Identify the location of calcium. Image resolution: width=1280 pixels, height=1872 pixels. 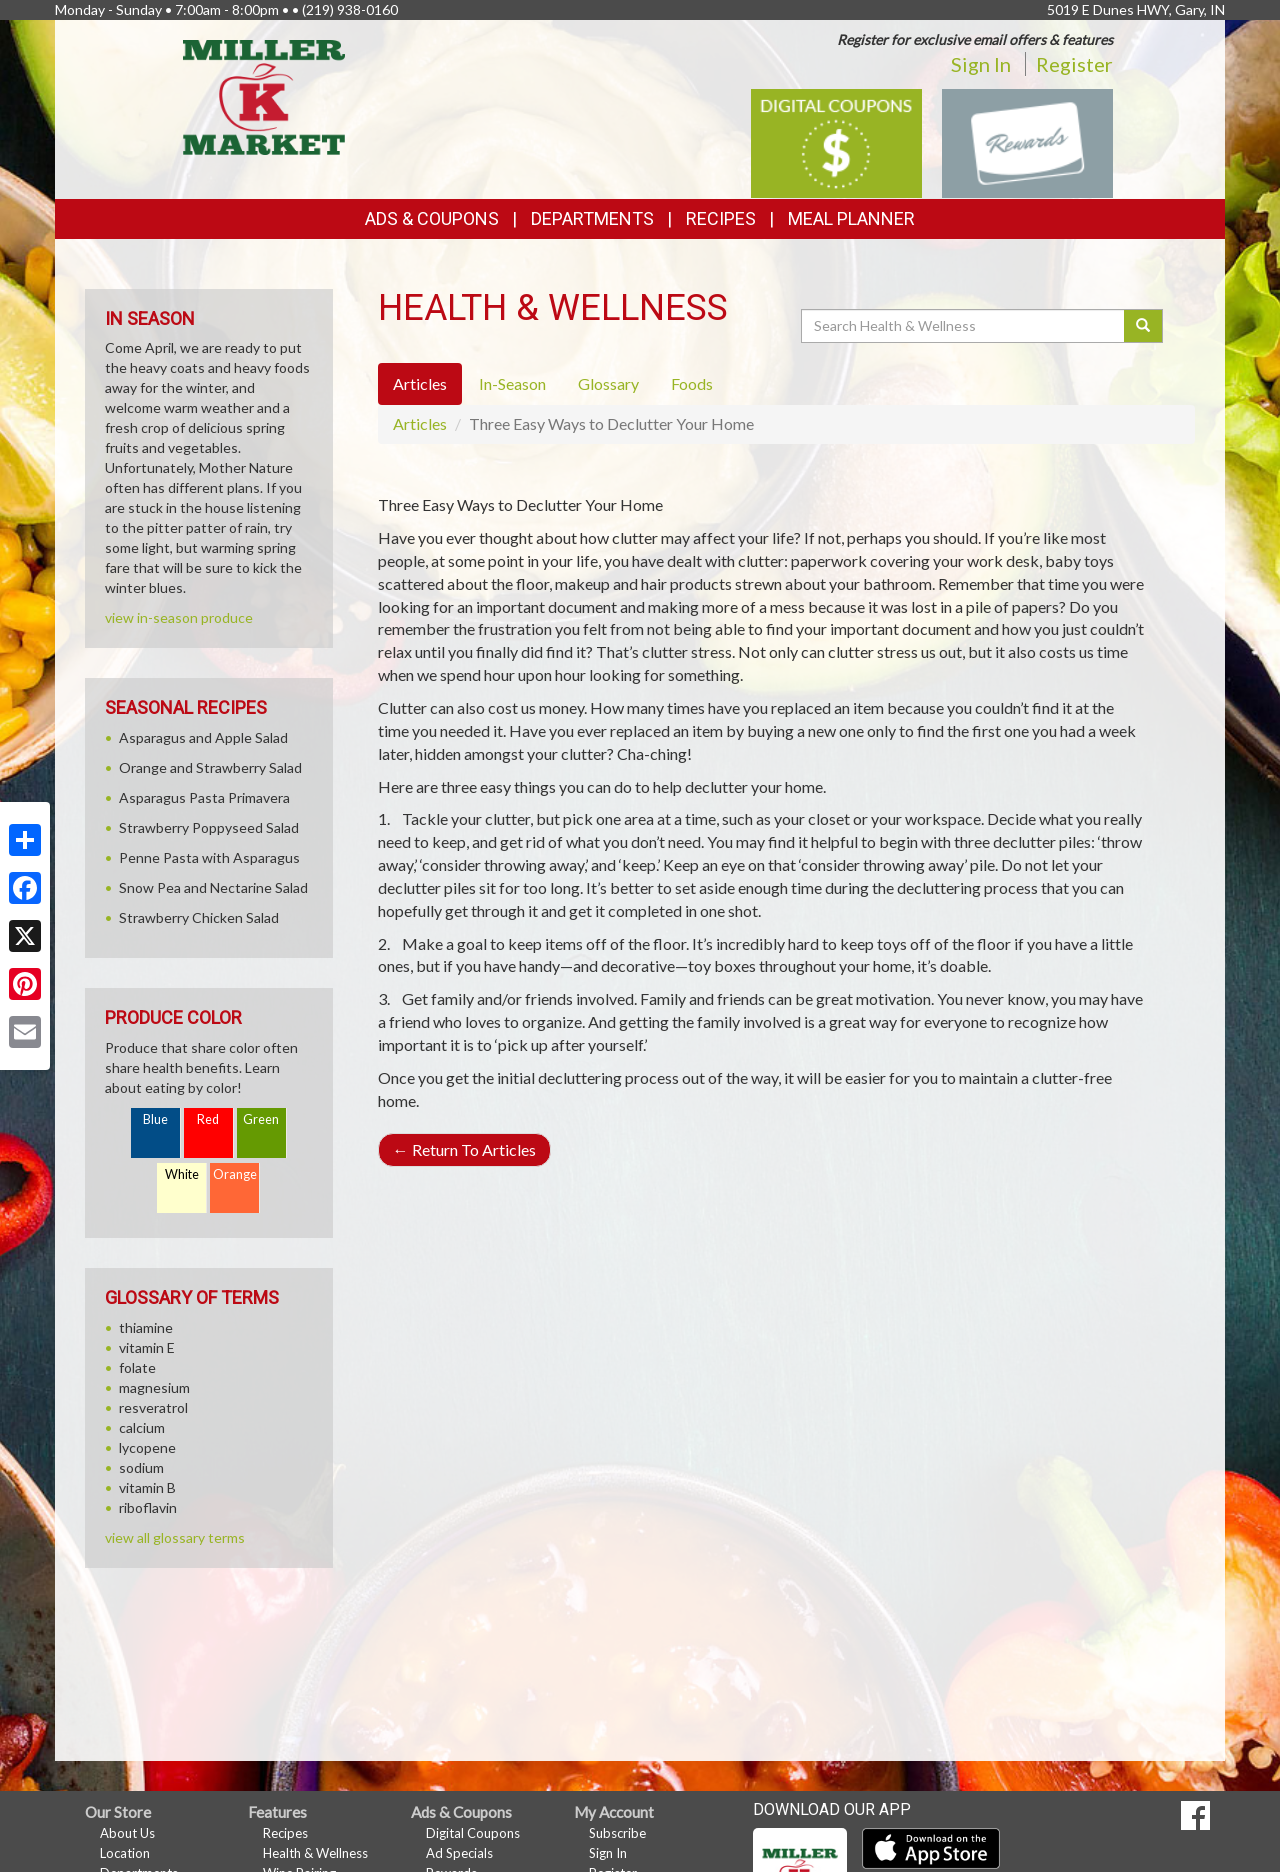
(142, 1427).